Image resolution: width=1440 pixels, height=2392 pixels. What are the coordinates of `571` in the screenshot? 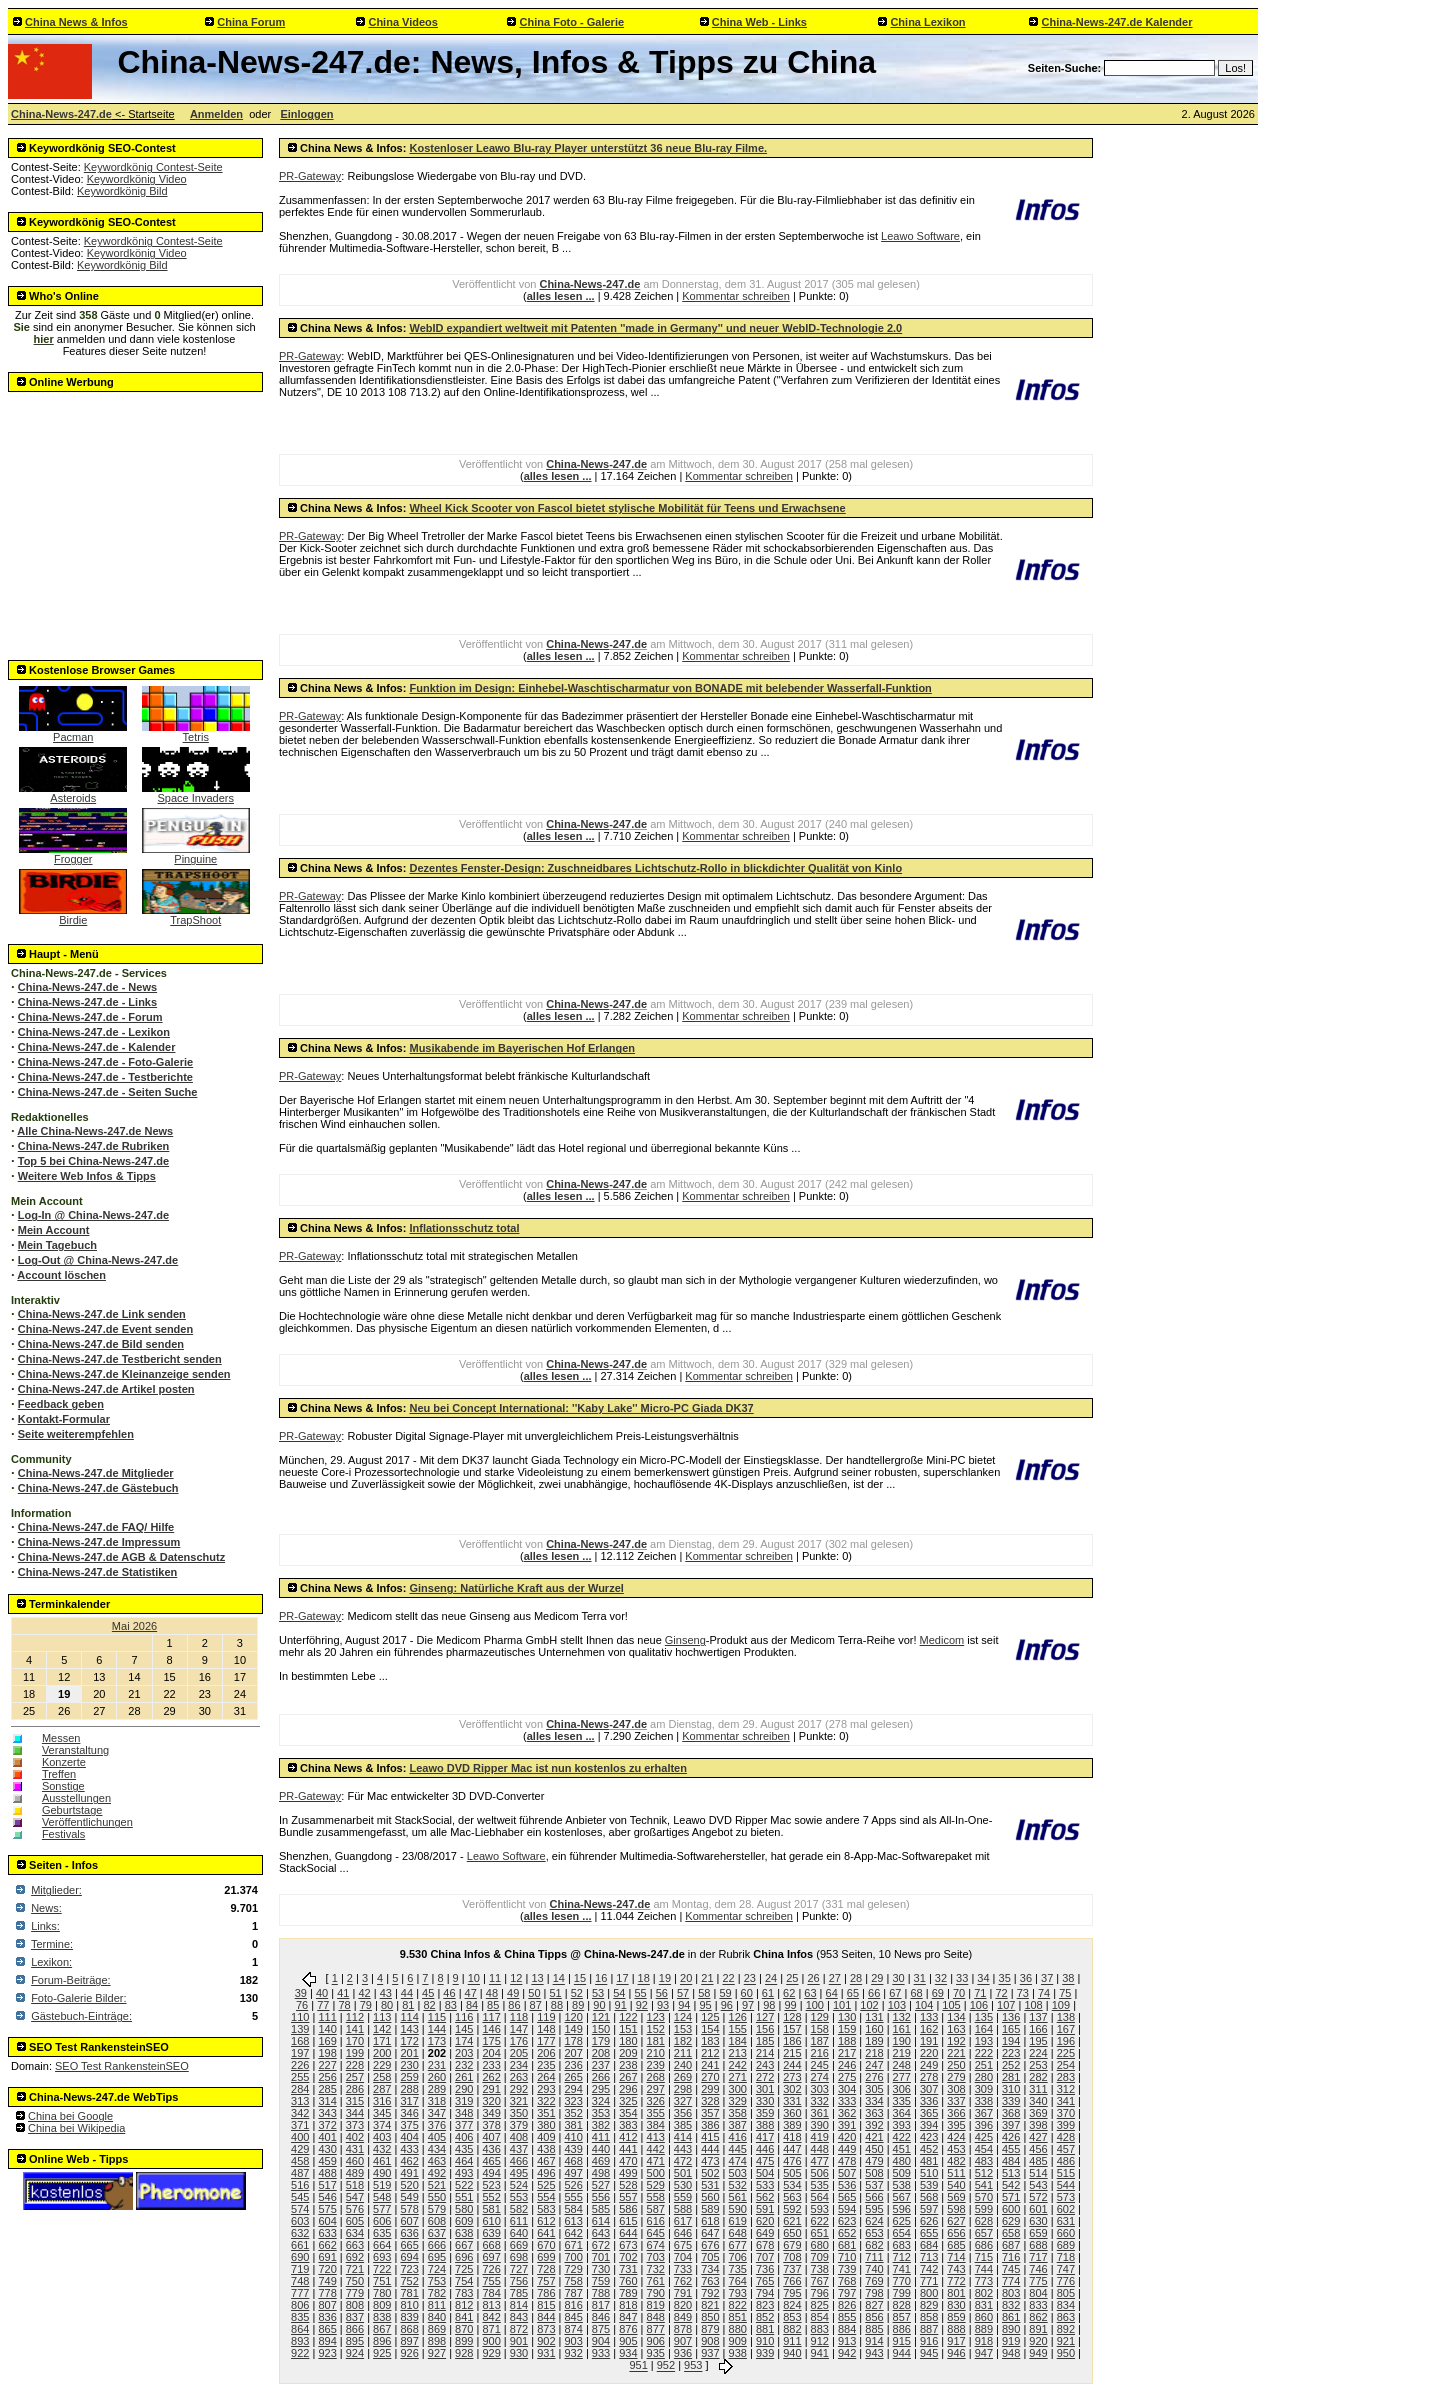 It's located at (1011, 2197).